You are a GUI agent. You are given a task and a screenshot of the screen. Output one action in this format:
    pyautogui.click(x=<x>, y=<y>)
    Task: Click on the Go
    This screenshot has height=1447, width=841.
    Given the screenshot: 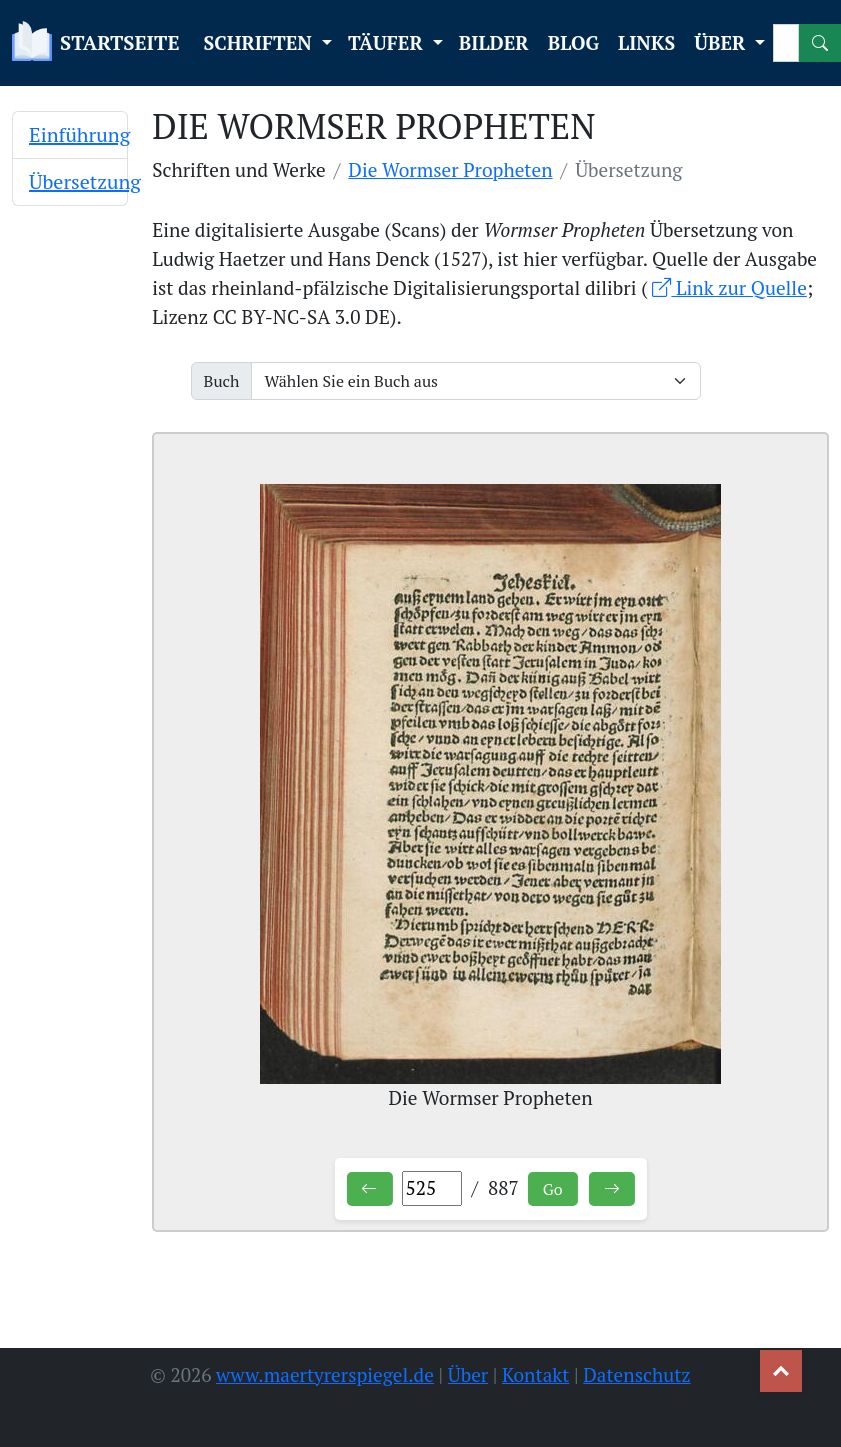 What is the action you would take?
    pyautogui.click(x=553, y=1189)
    